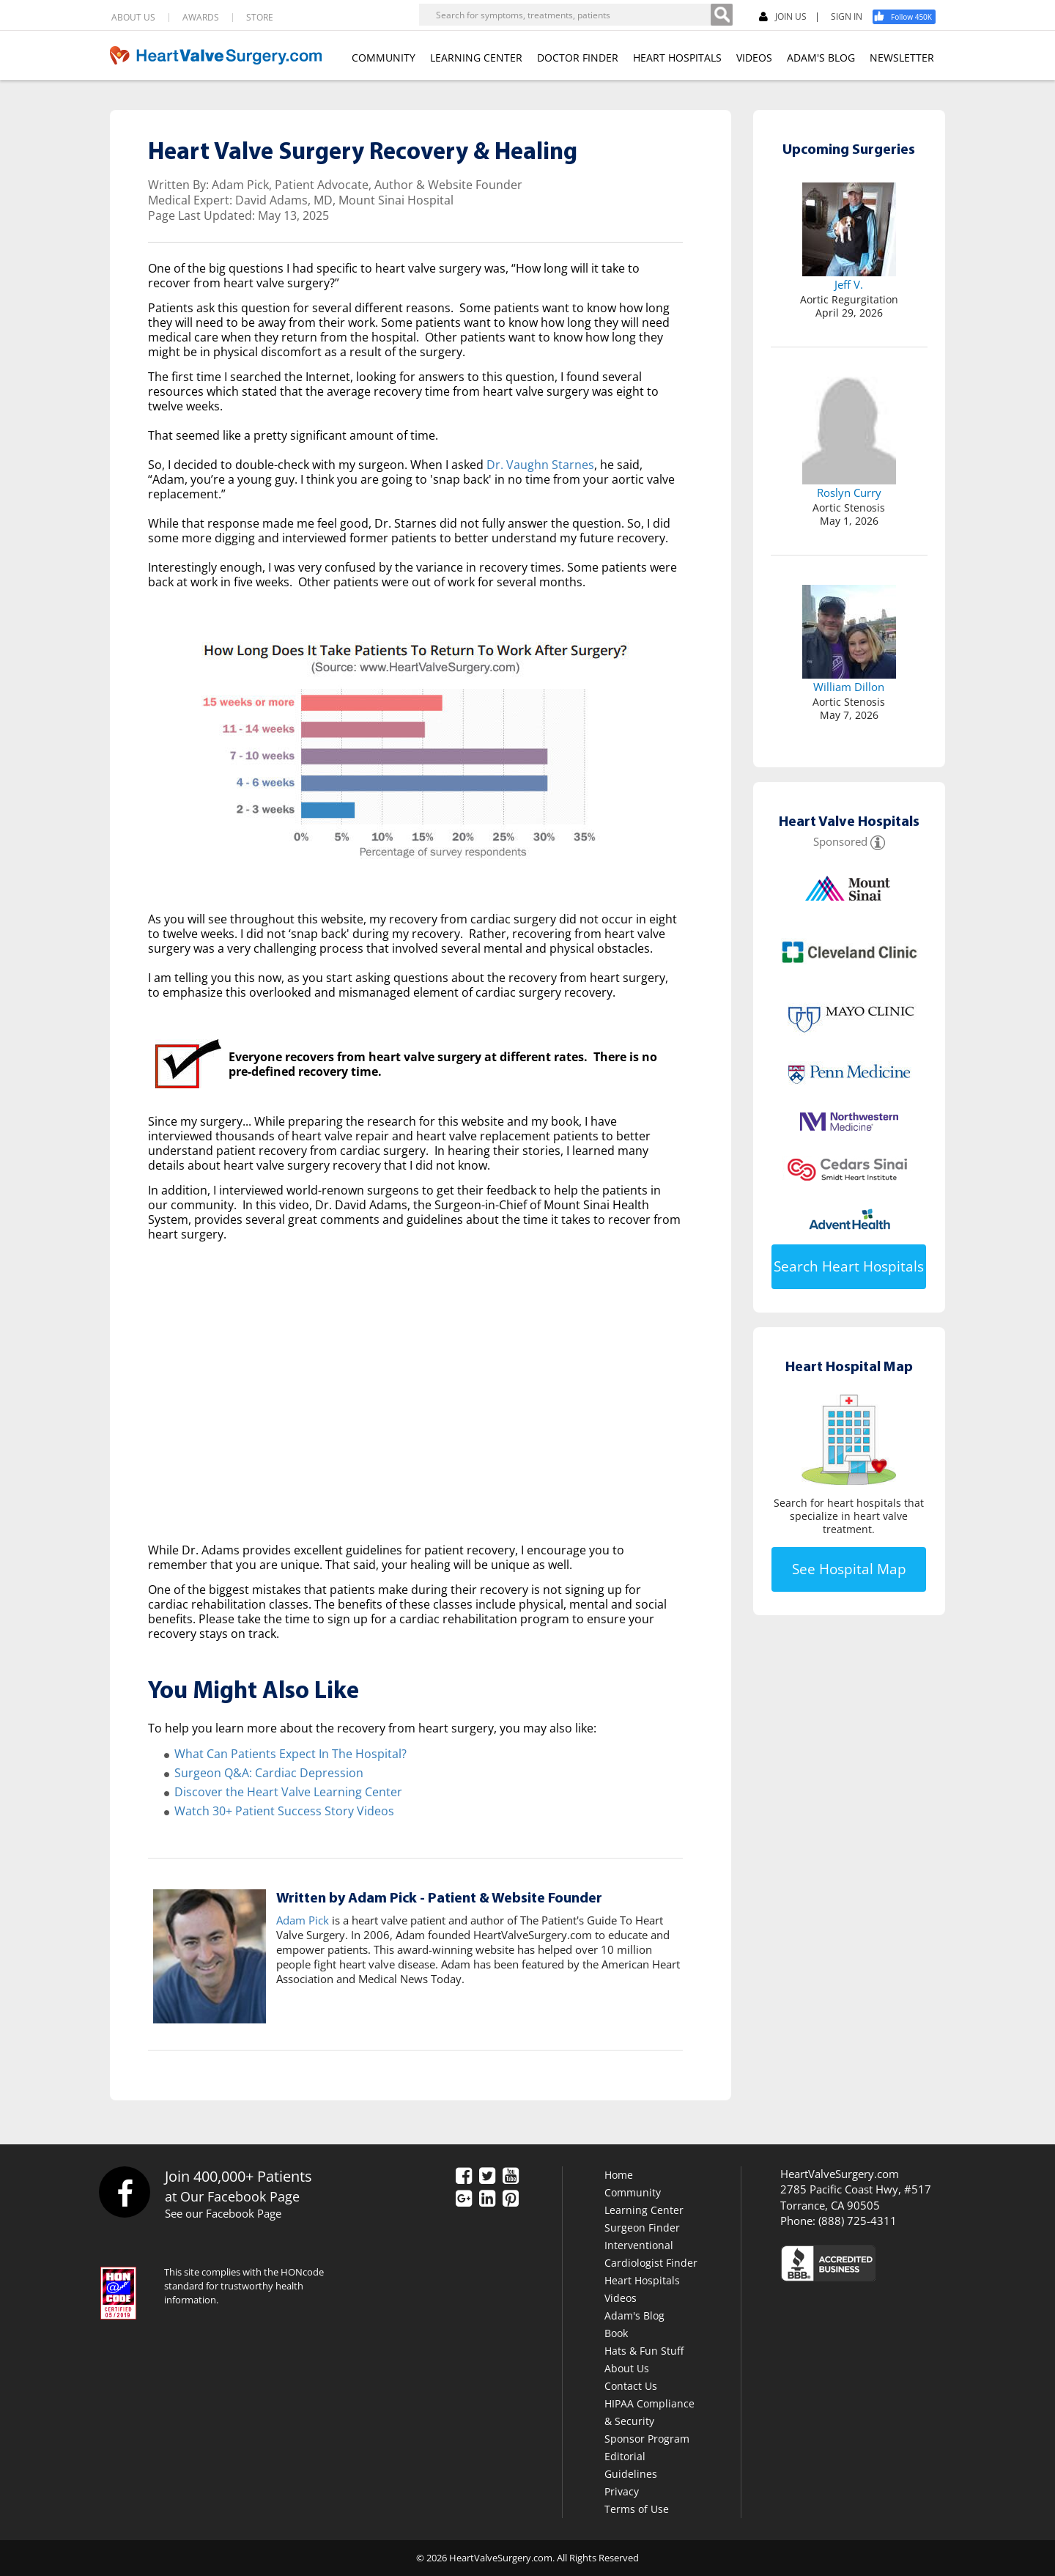 The width and height of the screenshot is (1055, 2576). What do you see at coordinates (223, 2213) in the screenshot?
I see `See our Facebook Page [Facebook]` at bounding box center [223, 2213].